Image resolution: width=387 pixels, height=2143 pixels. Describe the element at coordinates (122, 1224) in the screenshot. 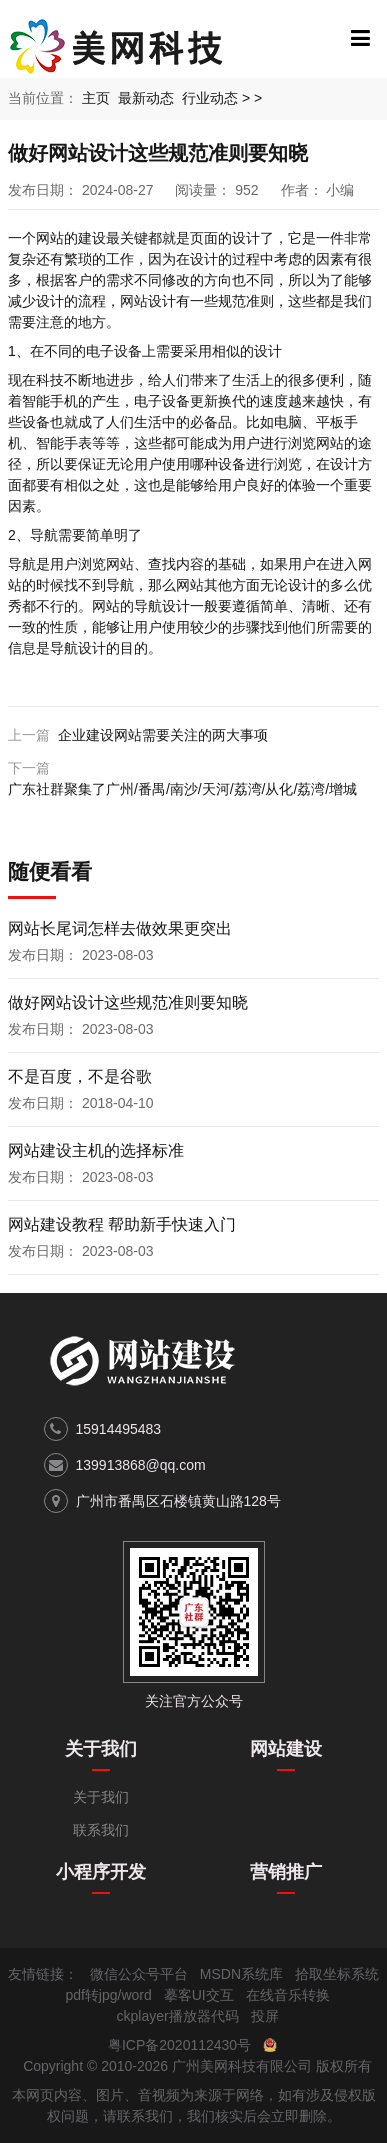

I see `网站建设教程 帮助新手快速入门` at that location.